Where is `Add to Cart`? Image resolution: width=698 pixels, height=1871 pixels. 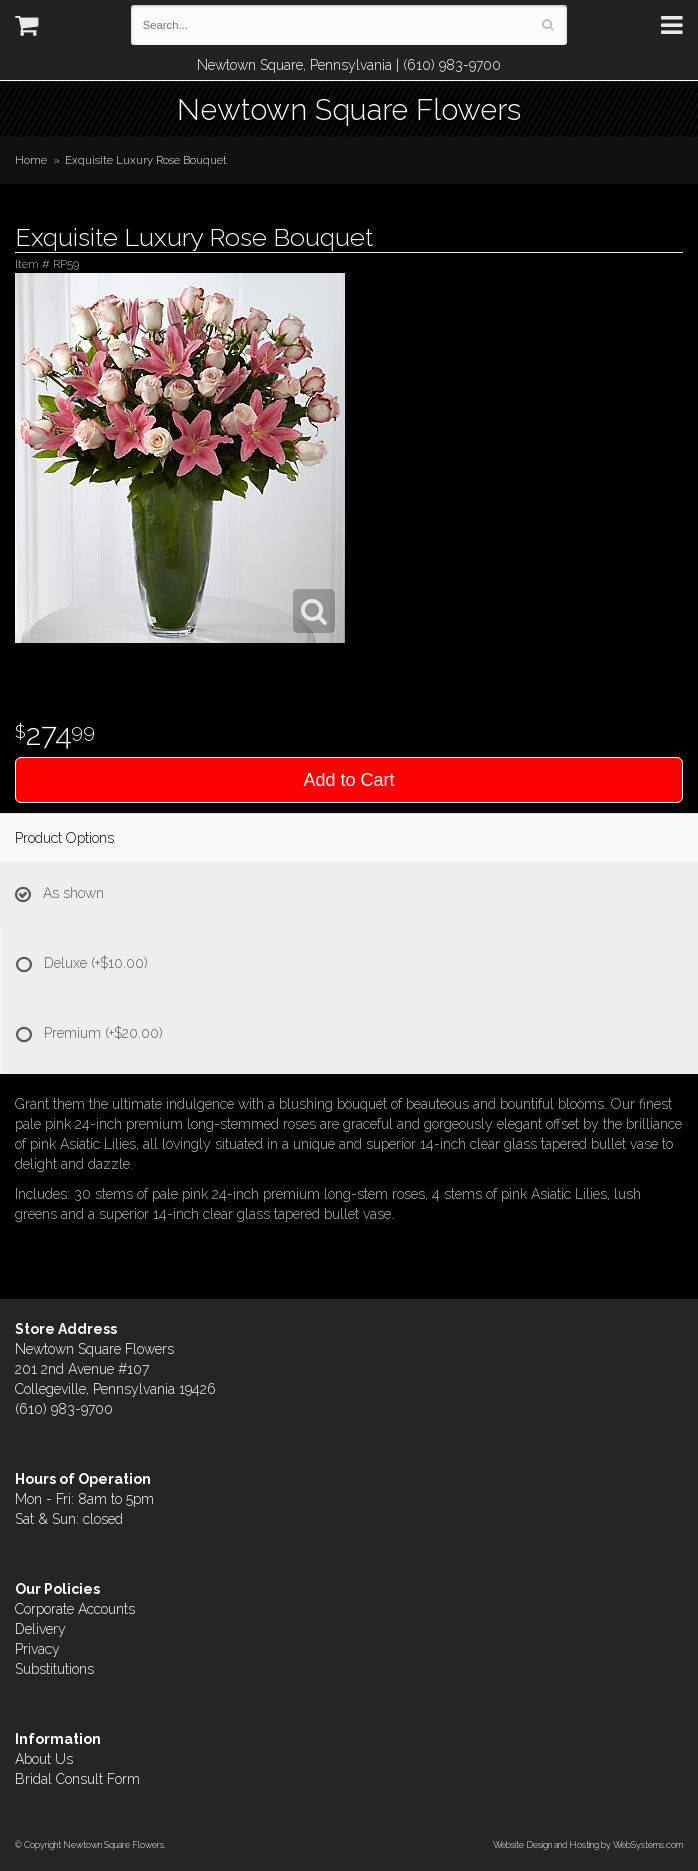
Add to Cart is located at coordinates (348, 780).